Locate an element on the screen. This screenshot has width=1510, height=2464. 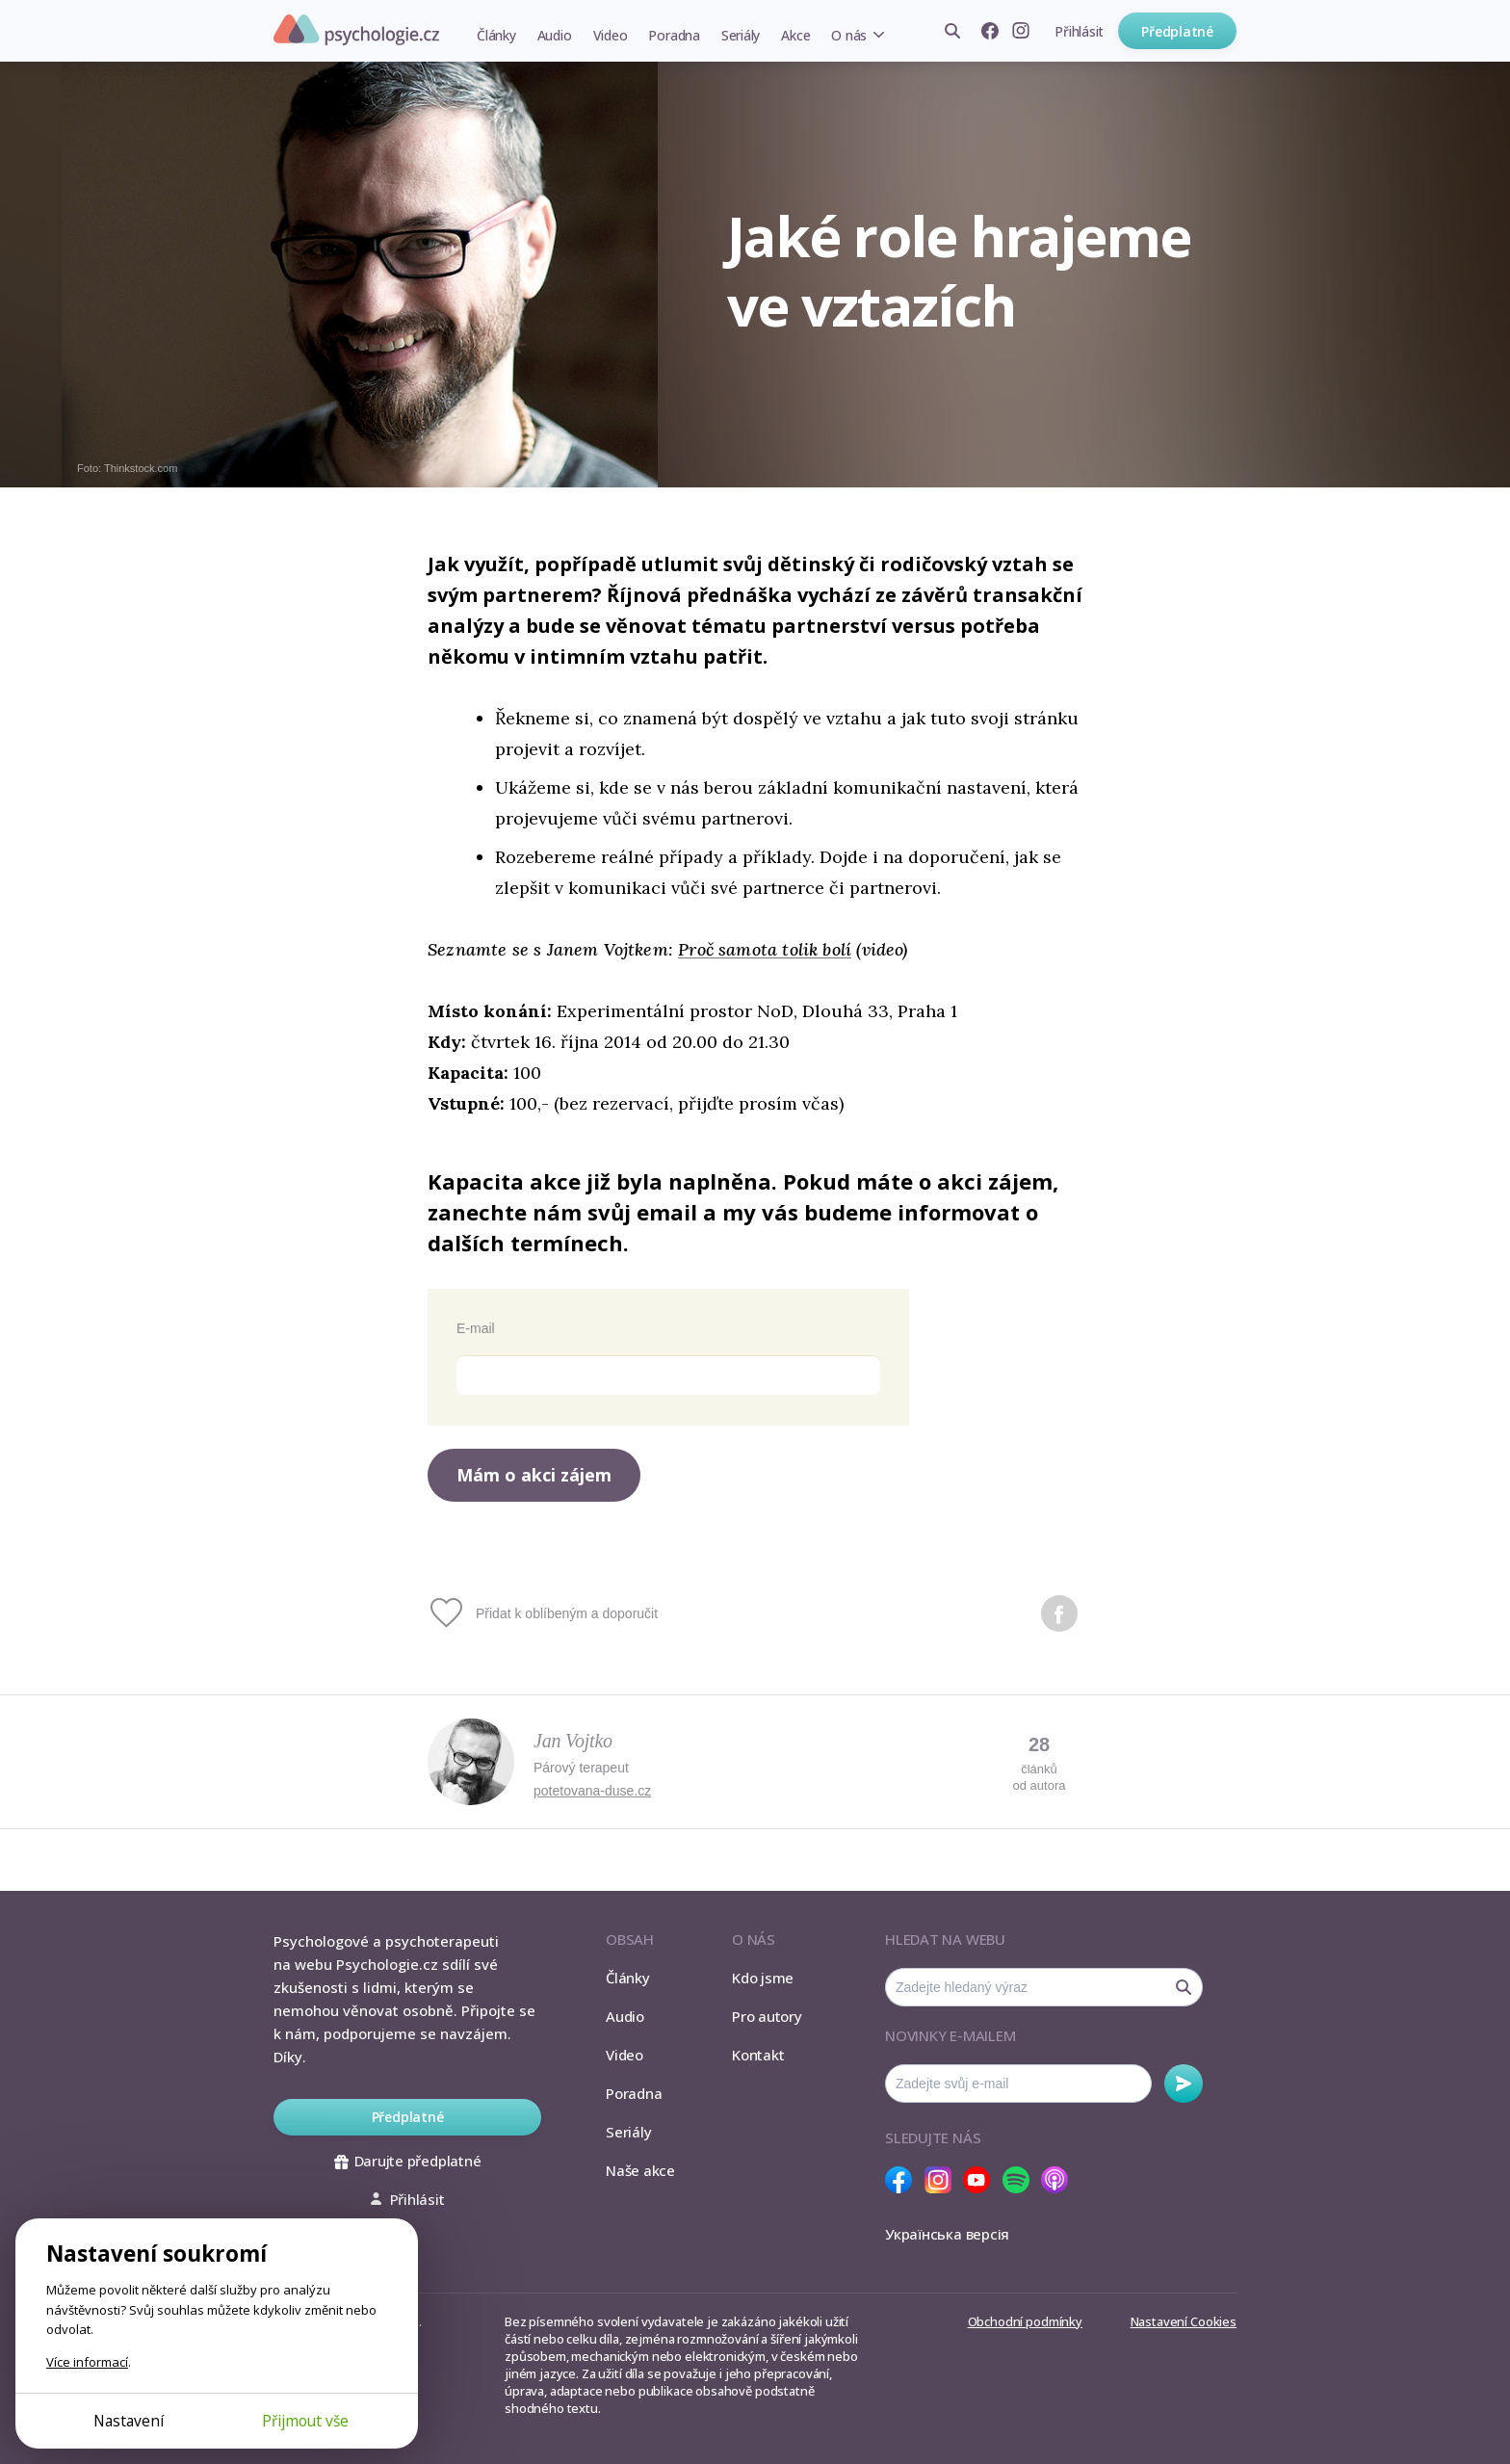
Více informací is located at coordinates (87, 2362).